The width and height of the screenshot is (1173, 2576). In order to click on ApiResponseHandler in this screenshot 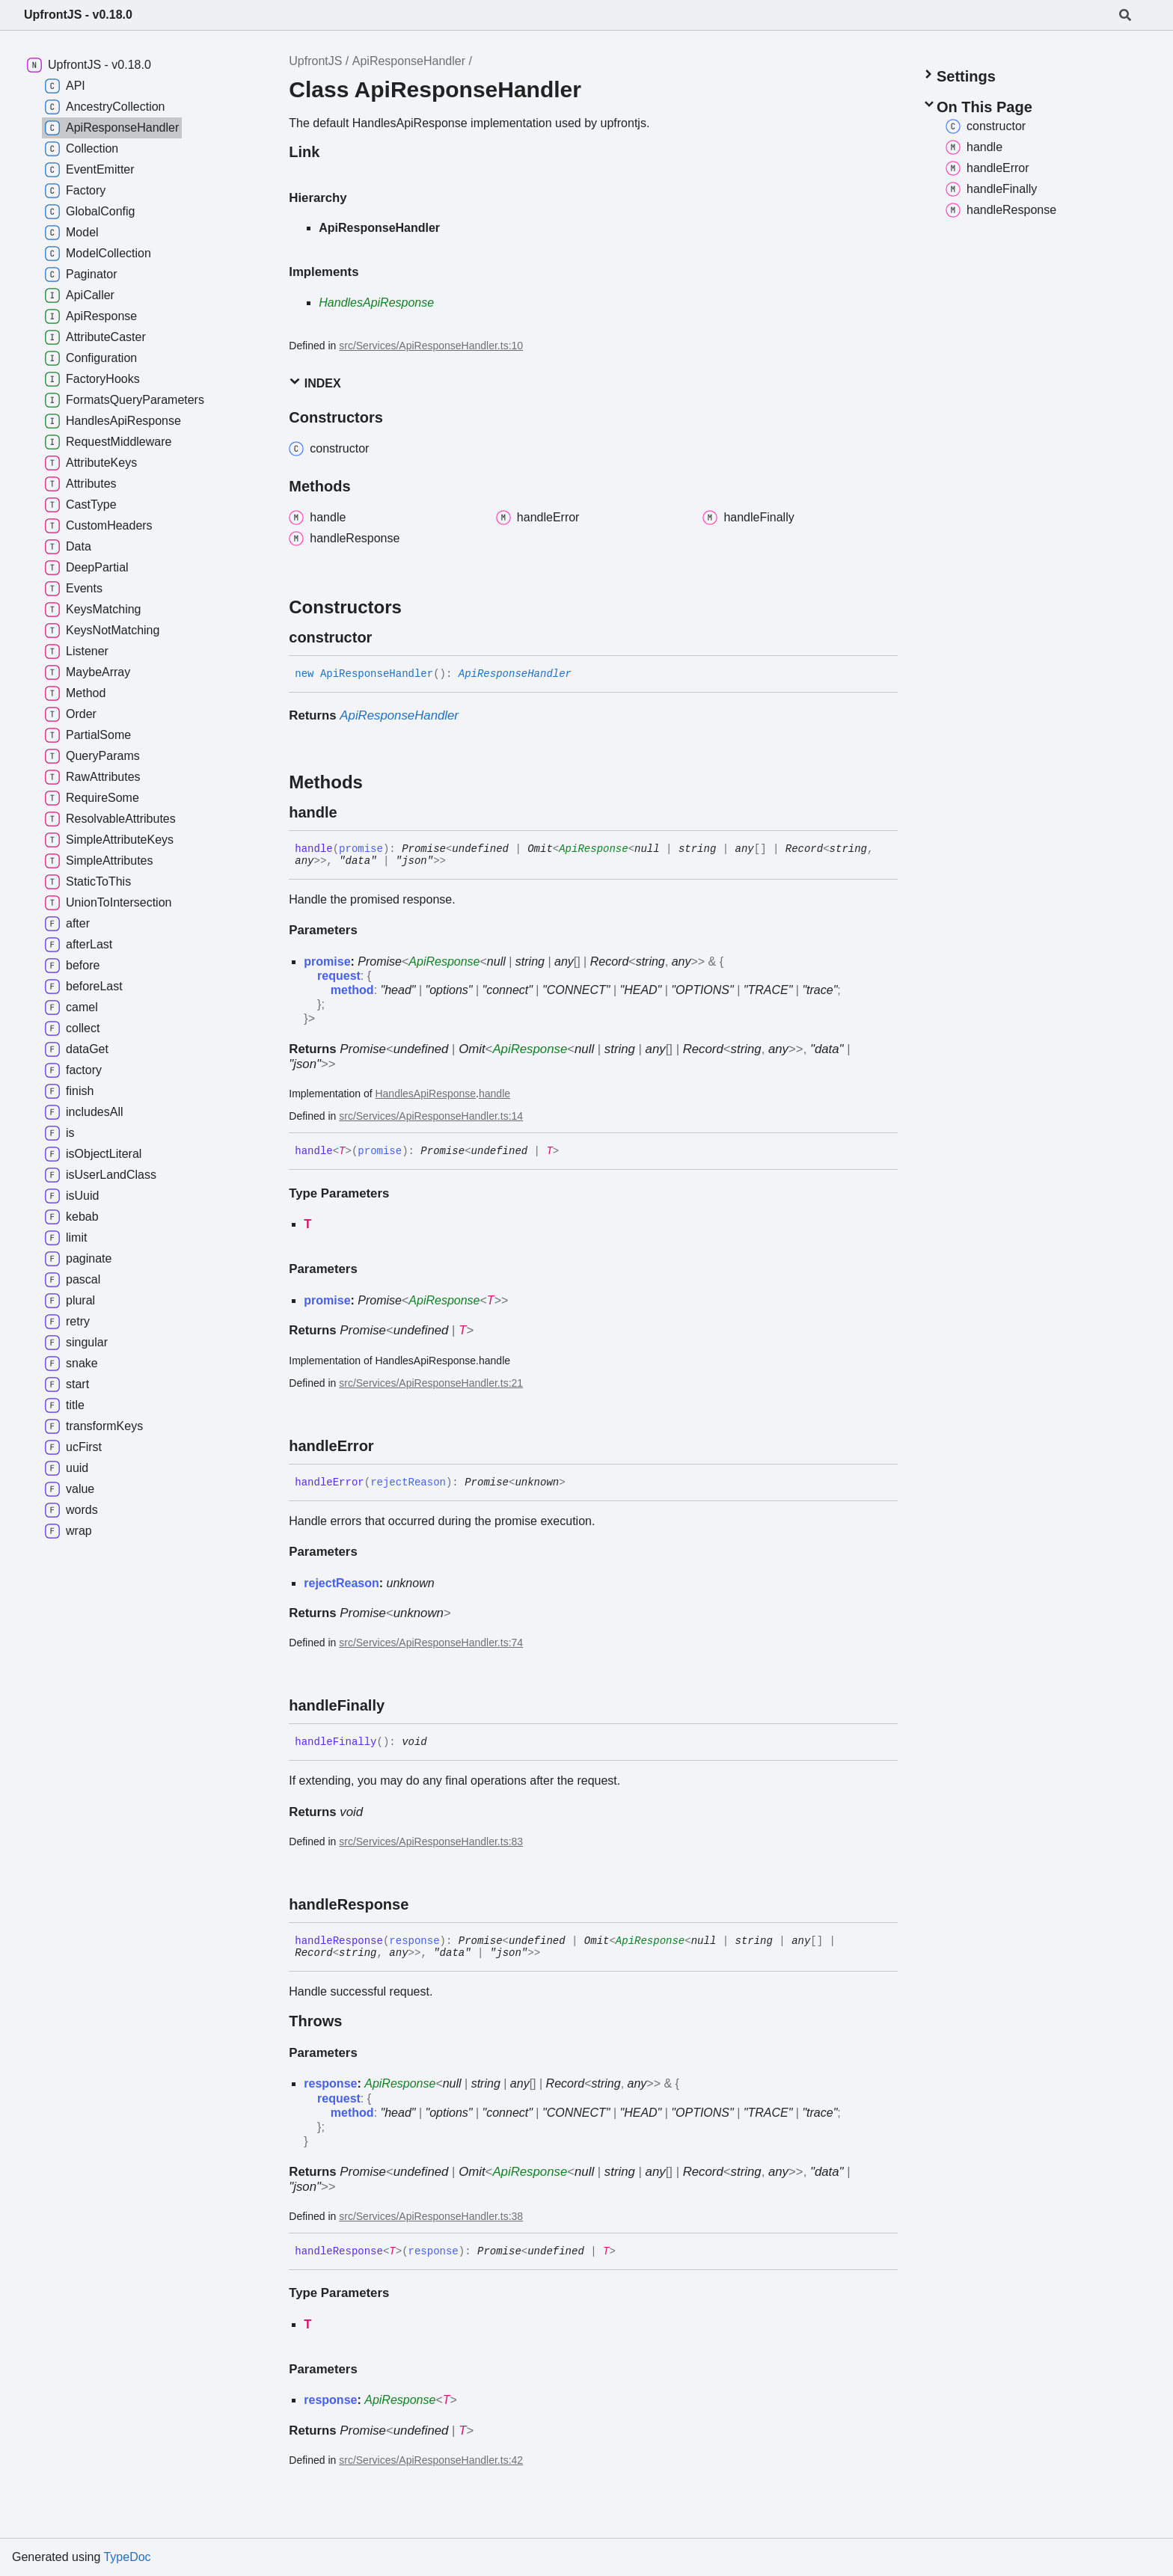, I will do `click(408, 61)`.